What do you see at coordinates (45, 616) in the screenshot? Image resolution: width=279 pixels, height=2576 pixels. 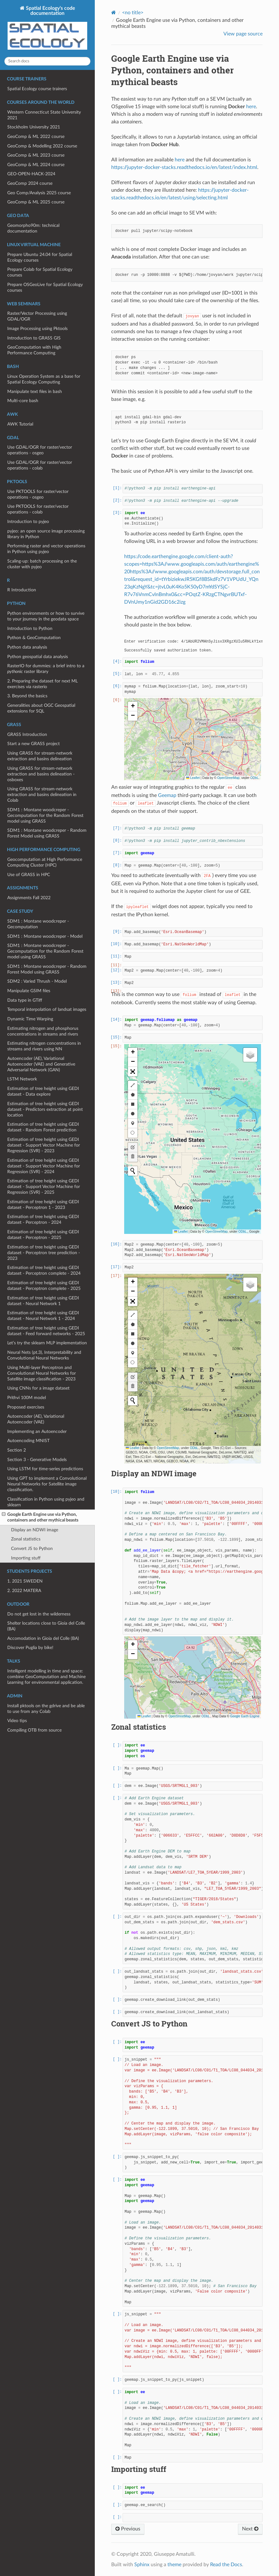 I see `Python environments or how to survive to your journey in the geodata space` at bounding box center [45, 616].